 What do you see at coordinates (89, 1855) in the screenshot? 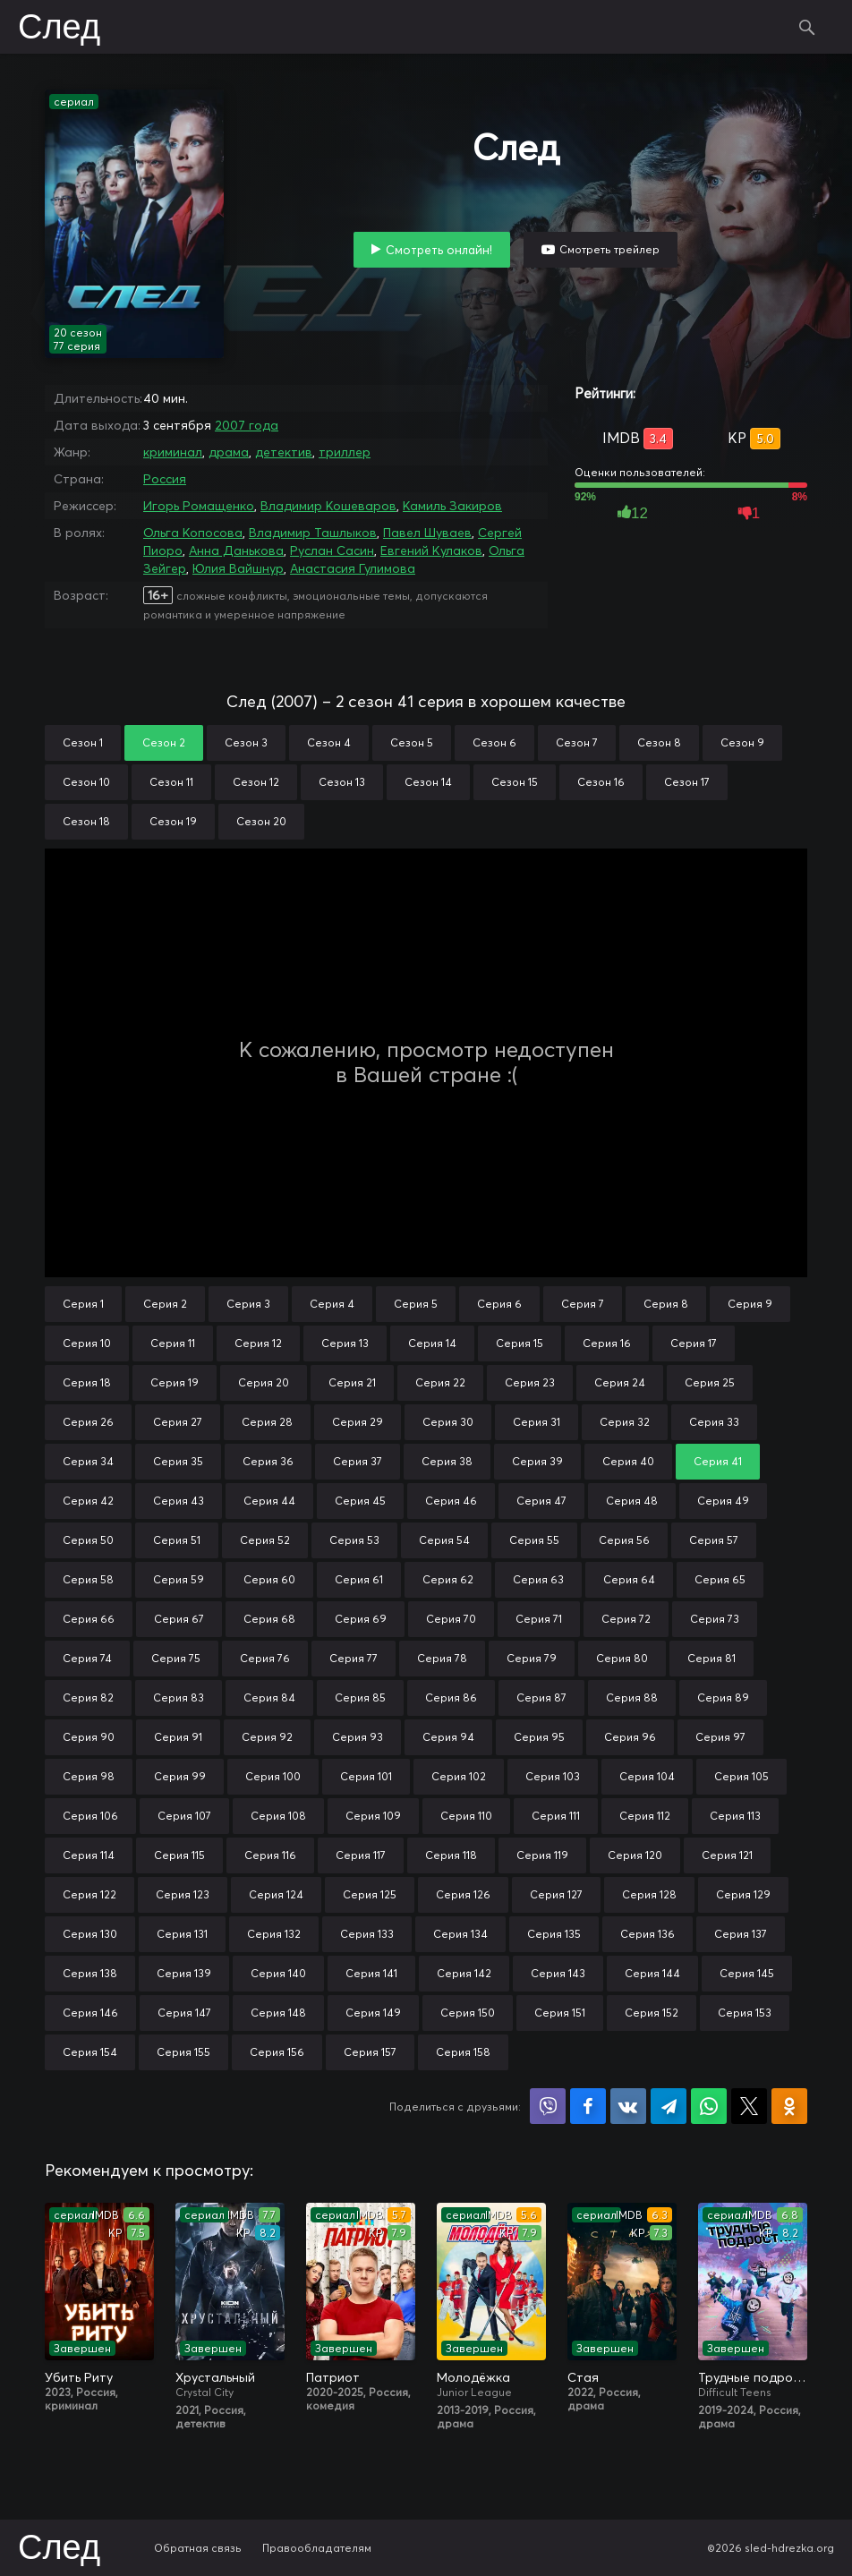
I see `Серия 114` at bounding box center [89, 1855].